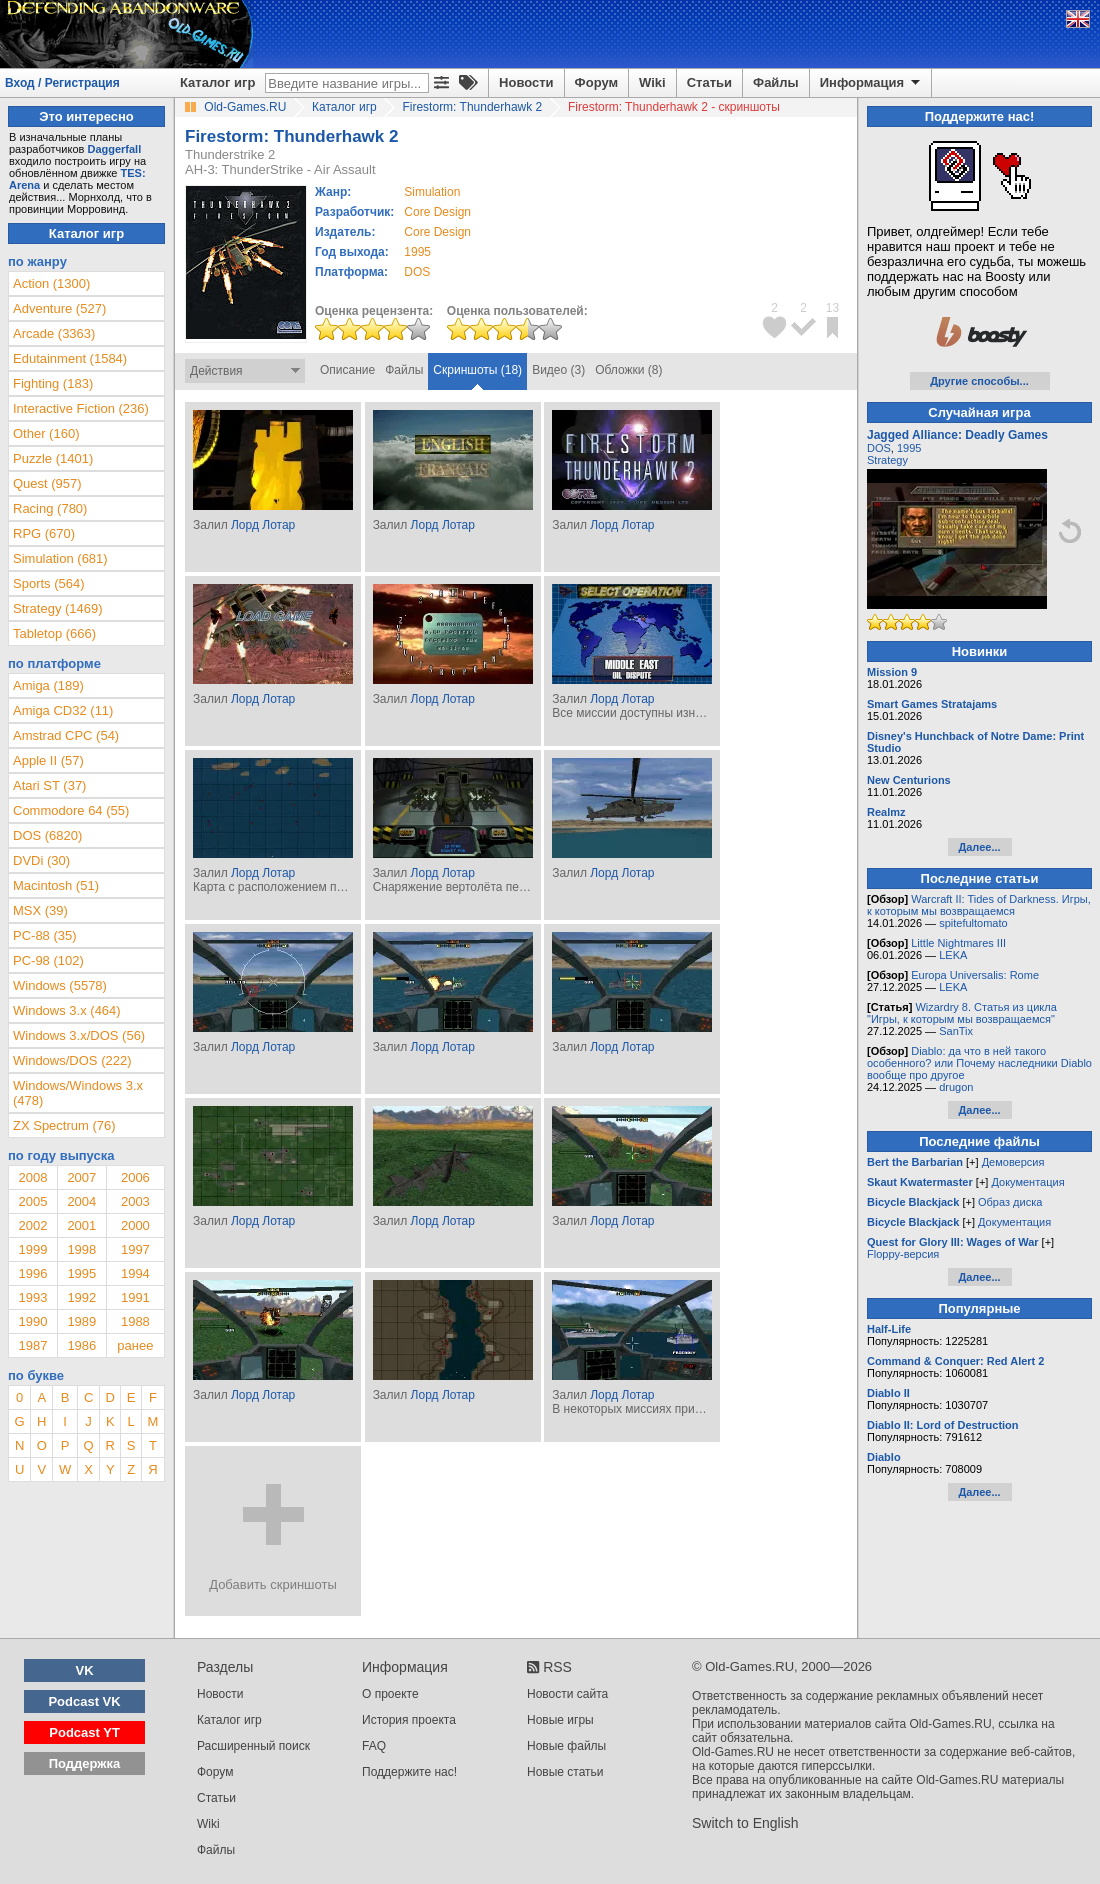  I want to click on Europa Universalis: Rome, so click(975, 975).